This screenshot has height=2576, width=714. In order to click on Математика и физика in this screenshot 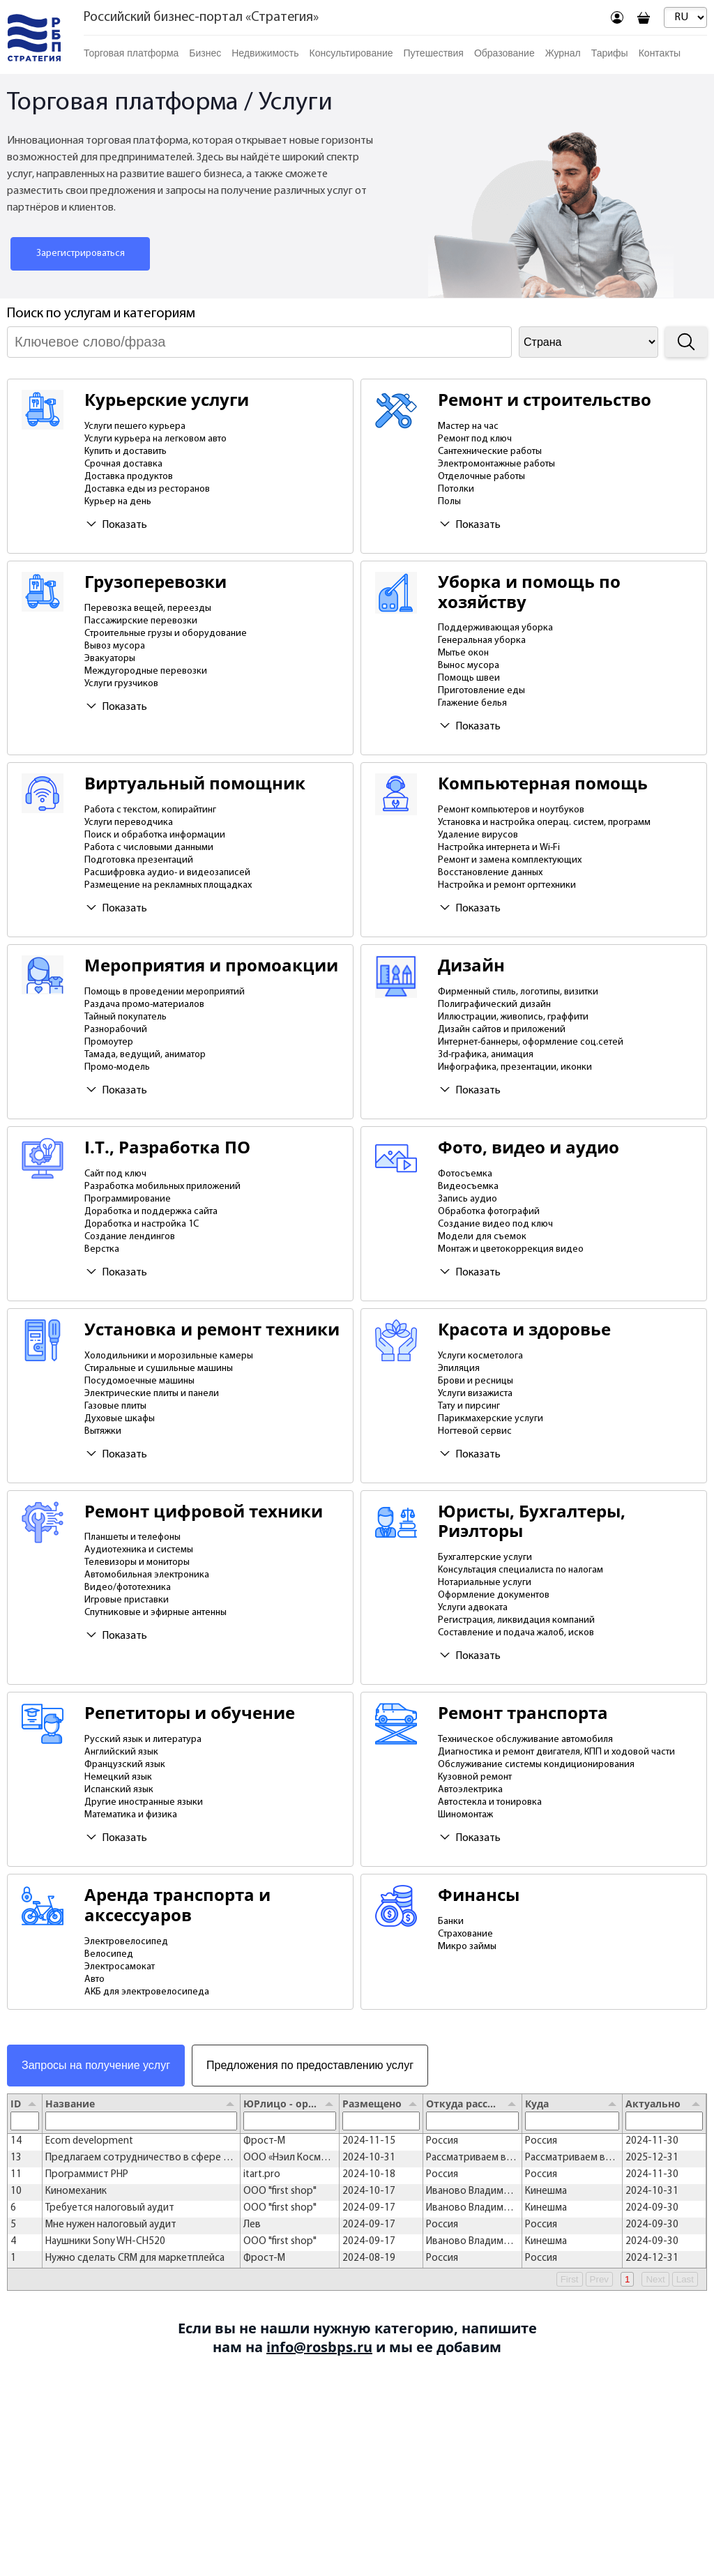, I will do `click(130, 1815)`.